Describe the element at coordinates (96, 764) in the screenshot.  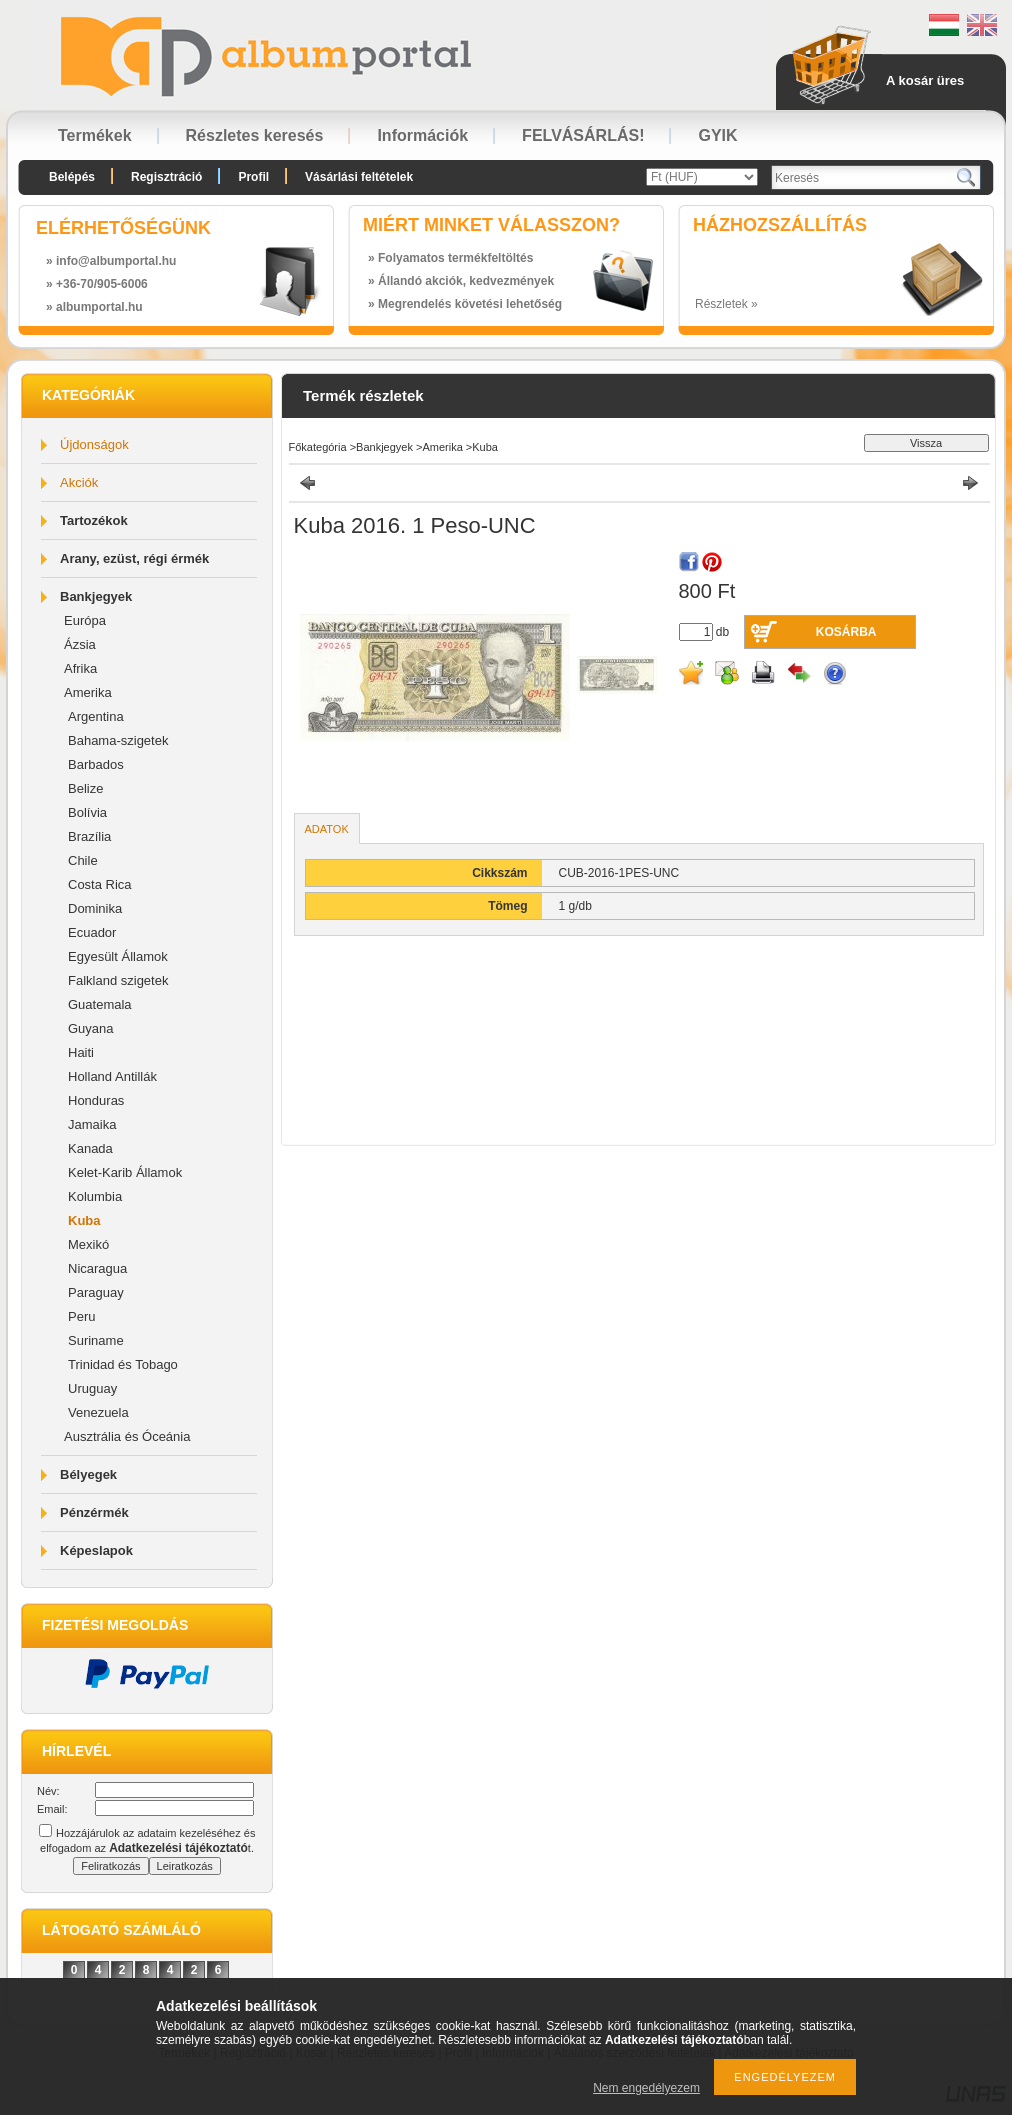
I see `Barbados` at that location.